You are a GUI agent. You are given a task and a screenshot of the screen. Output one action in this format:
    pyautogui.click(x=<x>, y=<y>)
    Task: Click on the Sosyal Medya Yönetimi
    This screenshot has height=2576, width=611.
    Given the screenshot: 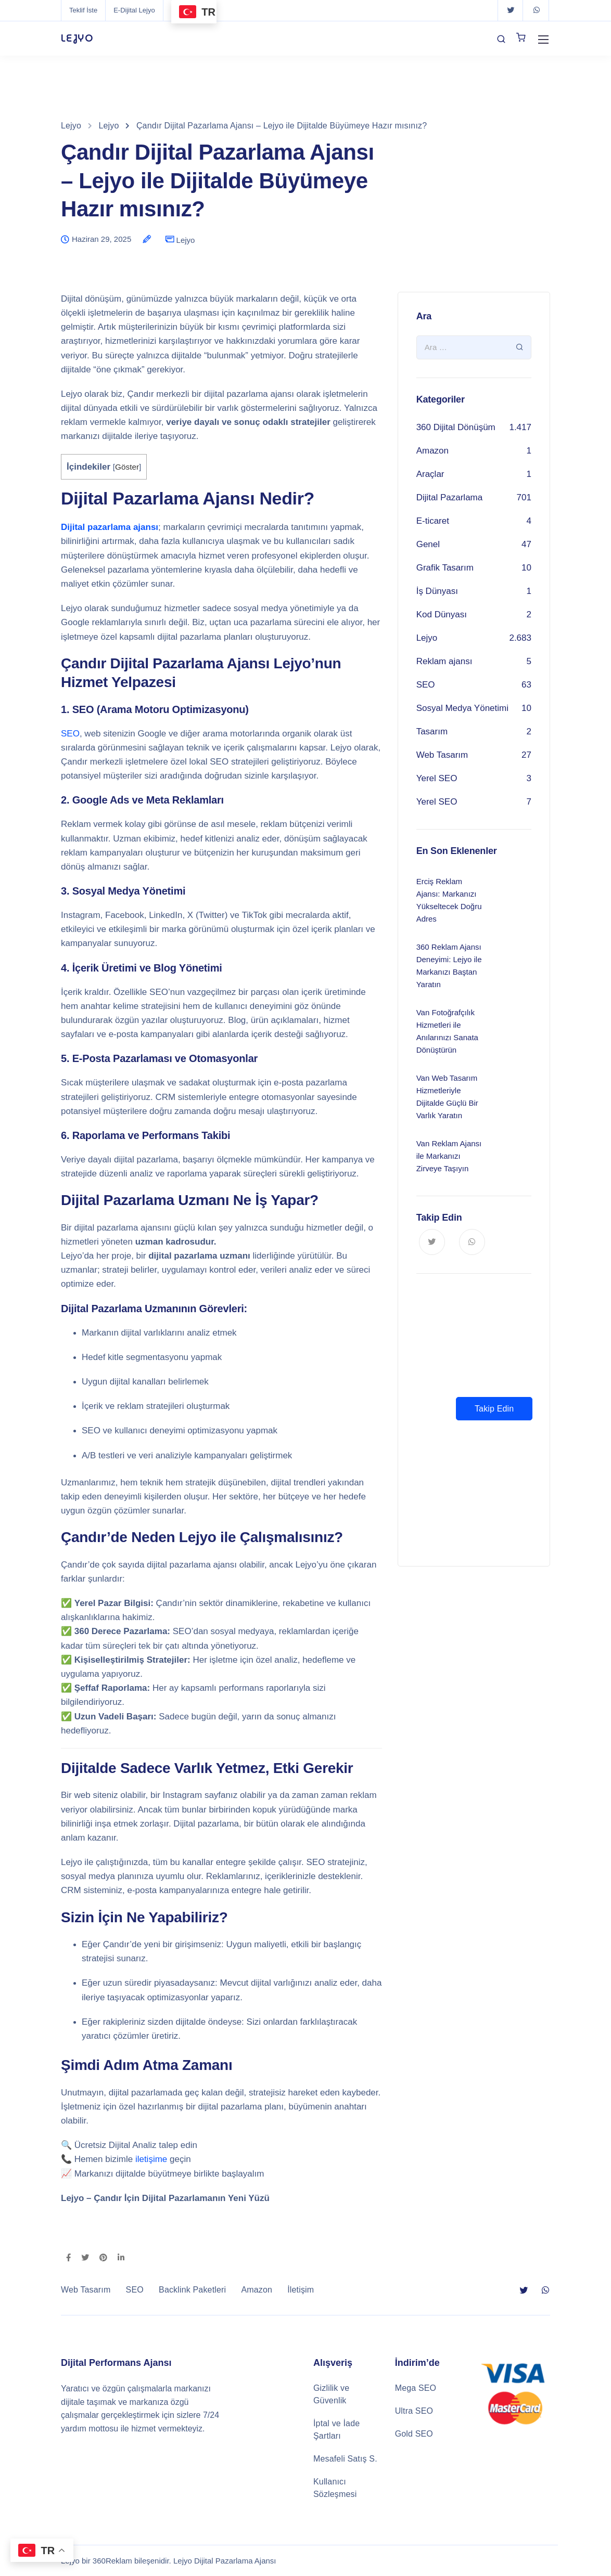 What is the action you would take?
    pyautogui.click(x=462, y=708)
    